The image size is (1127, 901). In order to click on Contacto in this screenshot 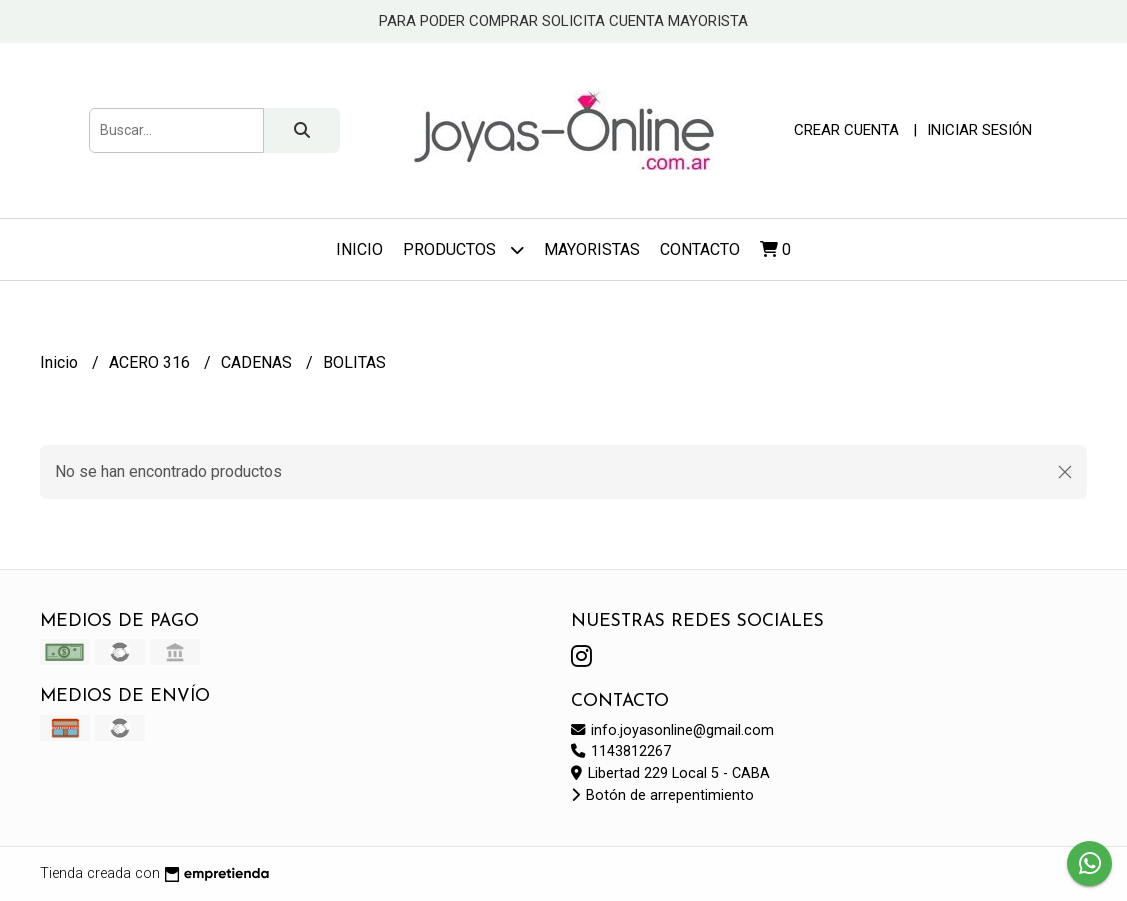, I will do `click(700, 249)`.